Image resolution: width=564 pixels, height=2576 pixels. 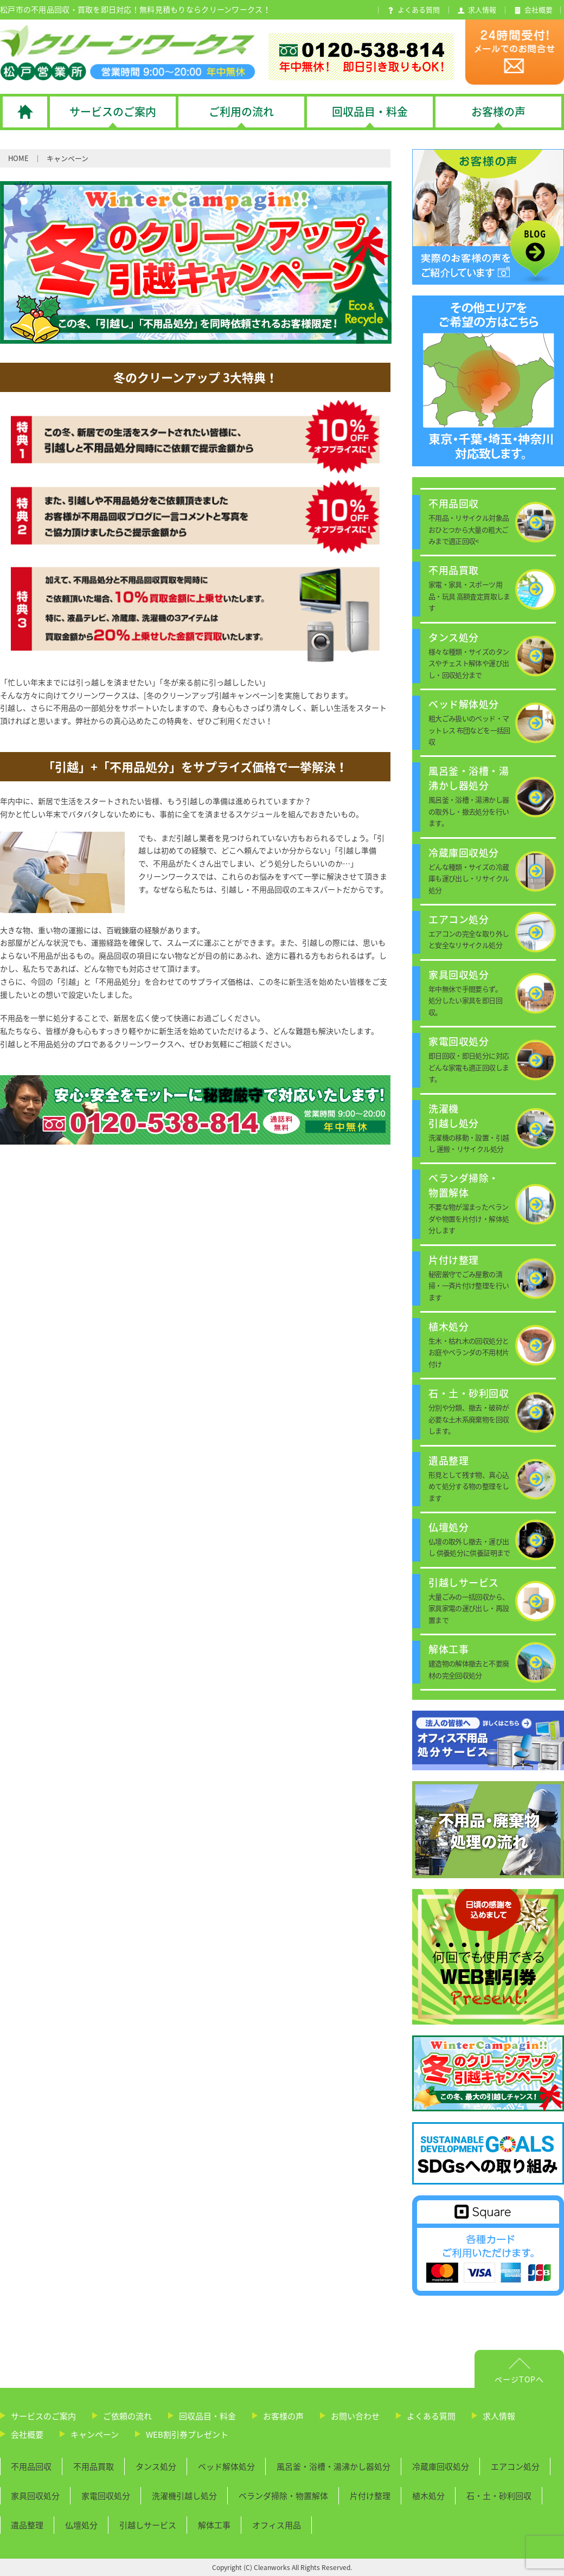 I want to click on お問い合わせ, so click(x=355, y=2416).